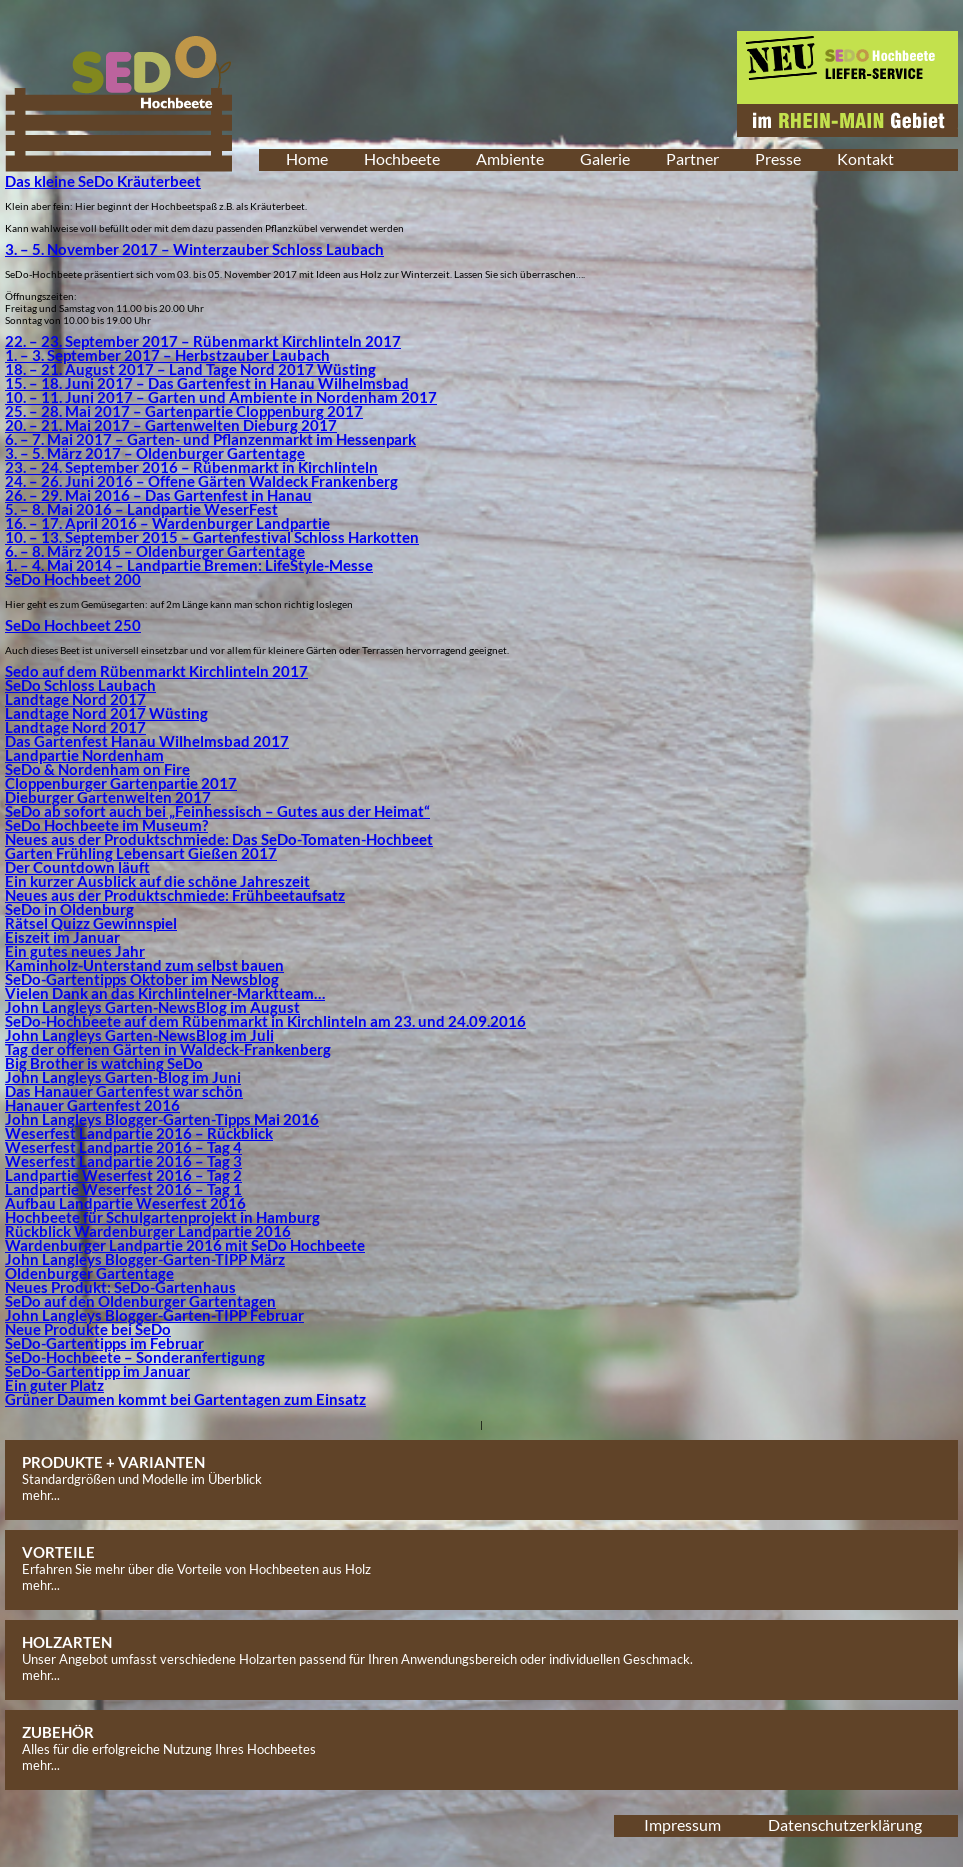 The width and height of the screenshot is (963, 1867). Describe the element at coordinates (605, 158) in the screenshot. I see `Galerie` at that location.